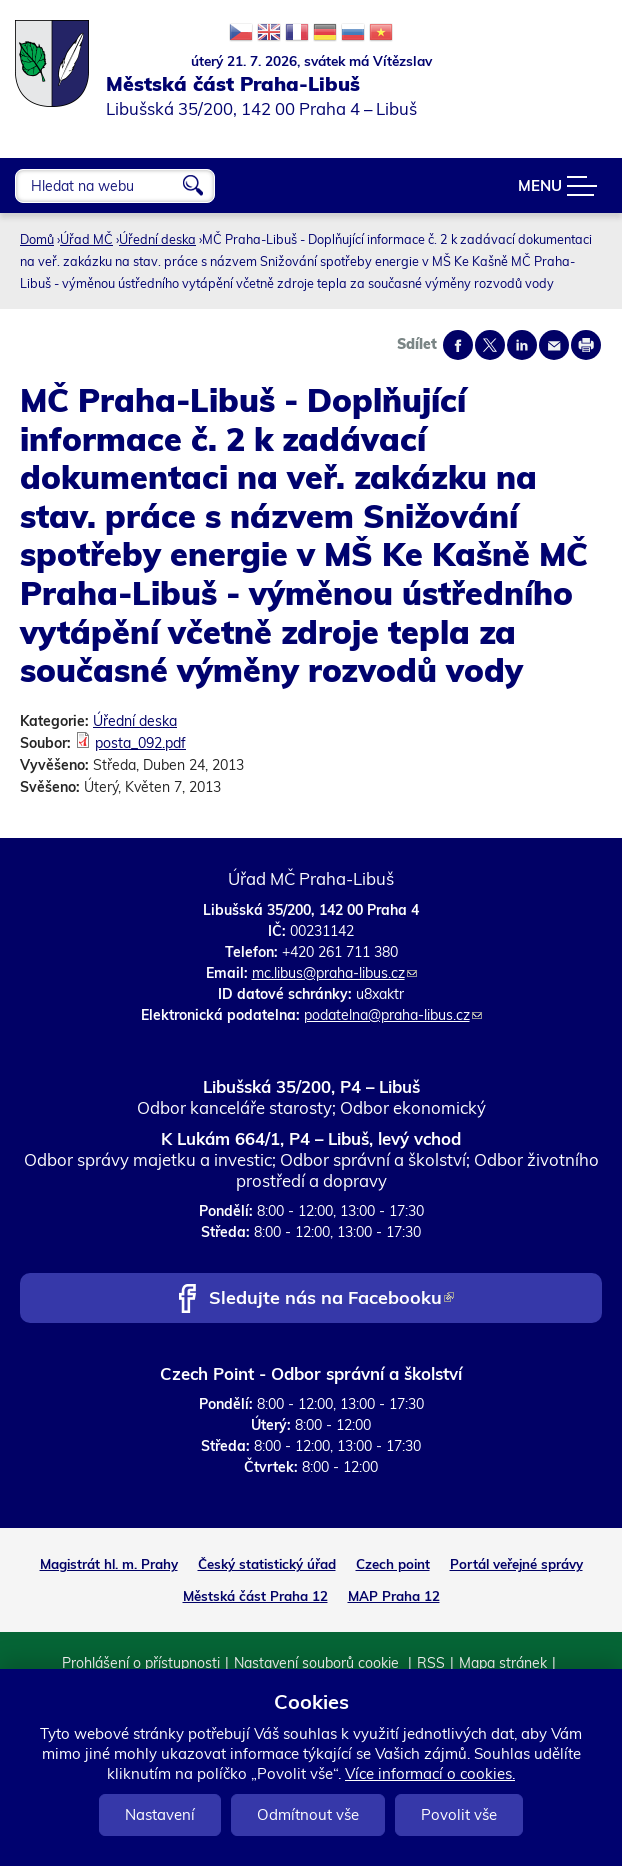  I want to click on Povolit vše, so click(459, 1814).